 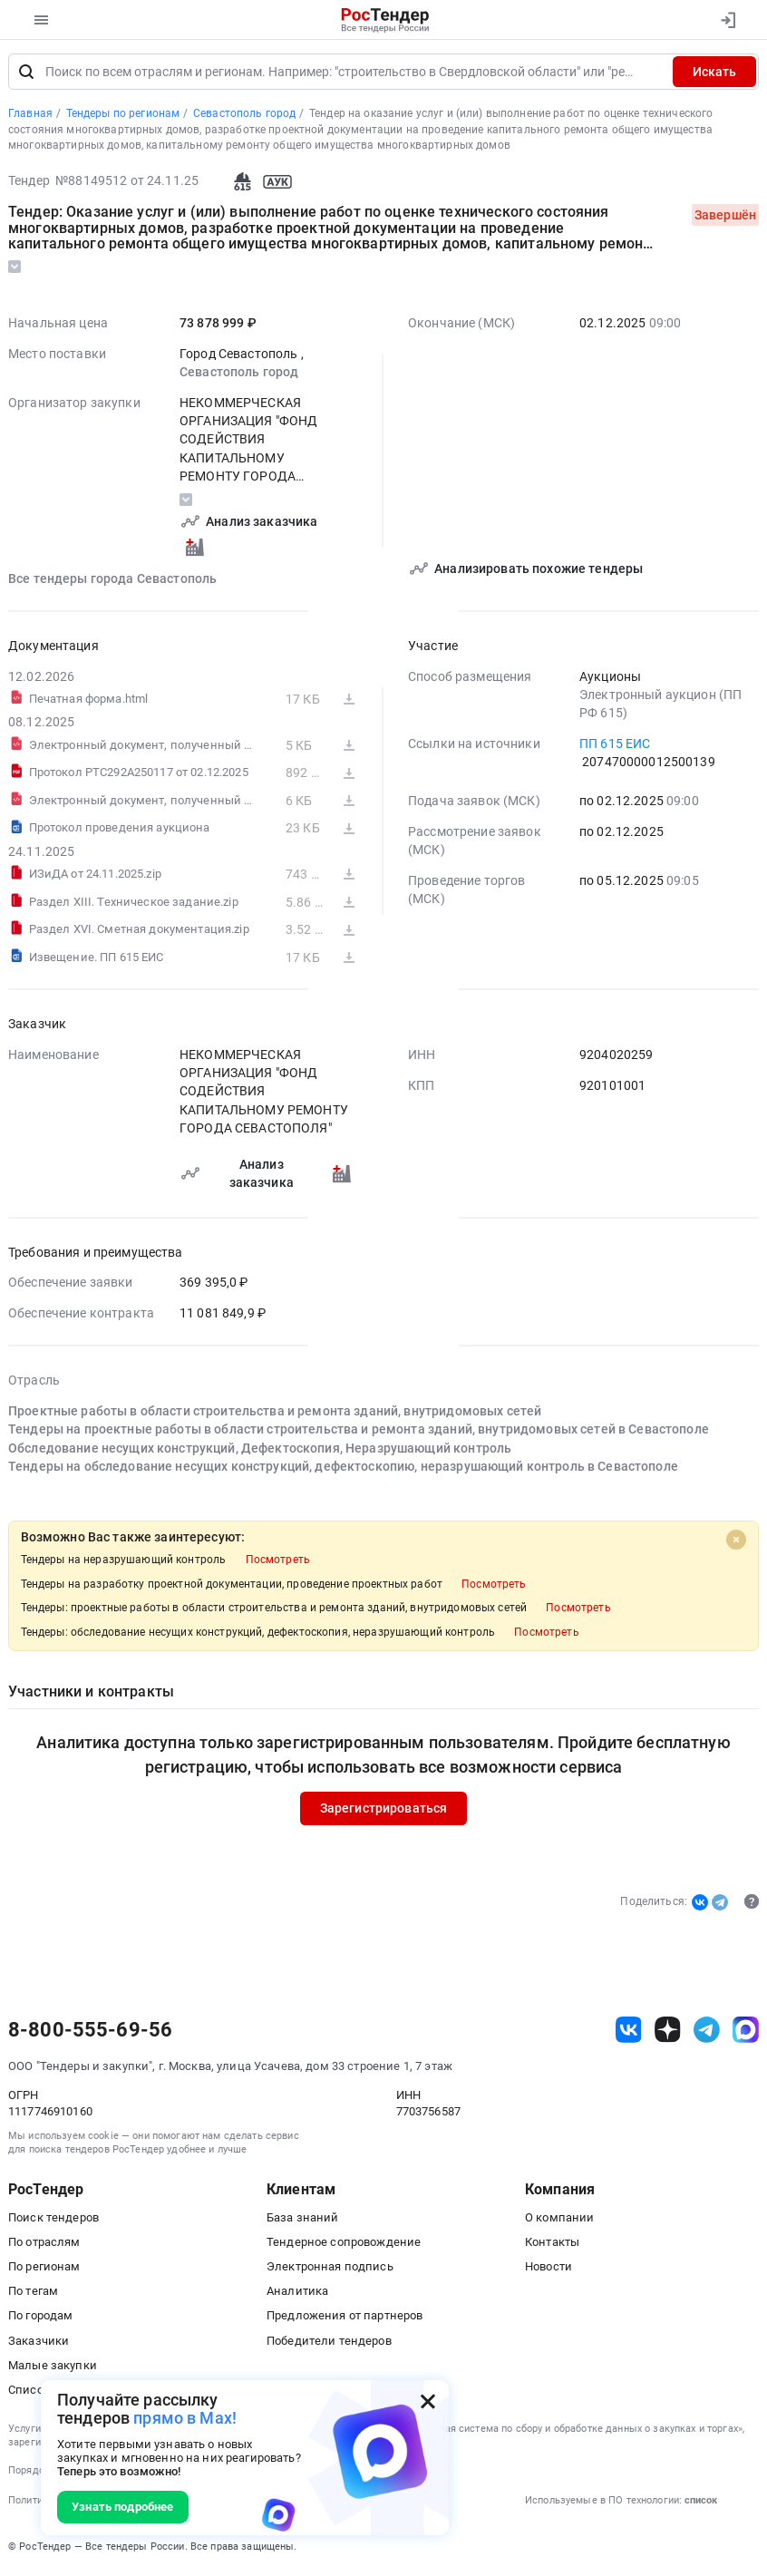 What do you see at coordinates (33, 2293) in the screenshot?
I see `По тегам` at bounding box center [33, 2293].